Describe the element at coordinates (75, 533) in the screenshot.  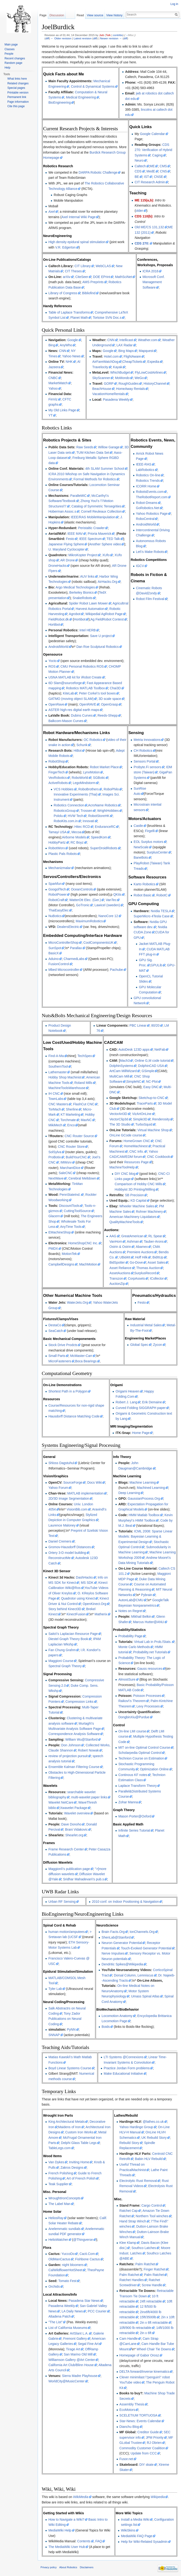
I see `IEEE MAV` at that location.